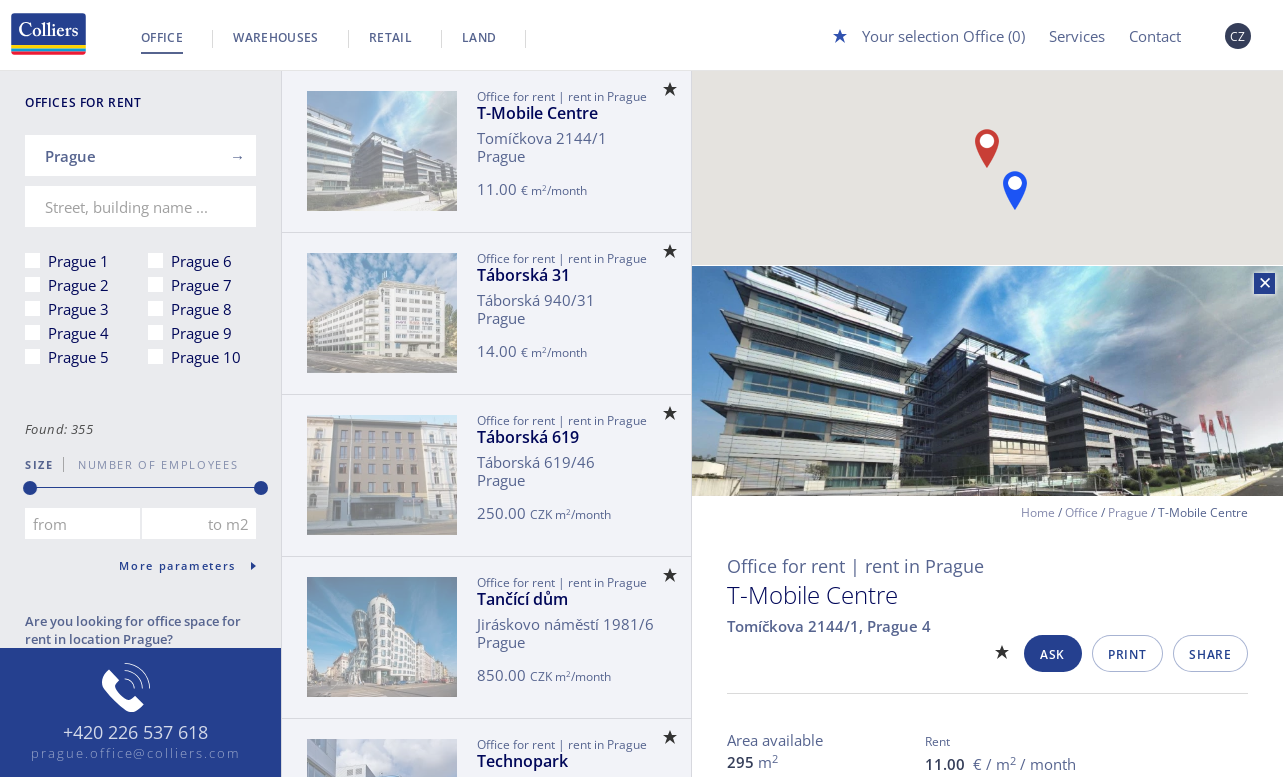  I want to click on [slider], so click(30, 488).